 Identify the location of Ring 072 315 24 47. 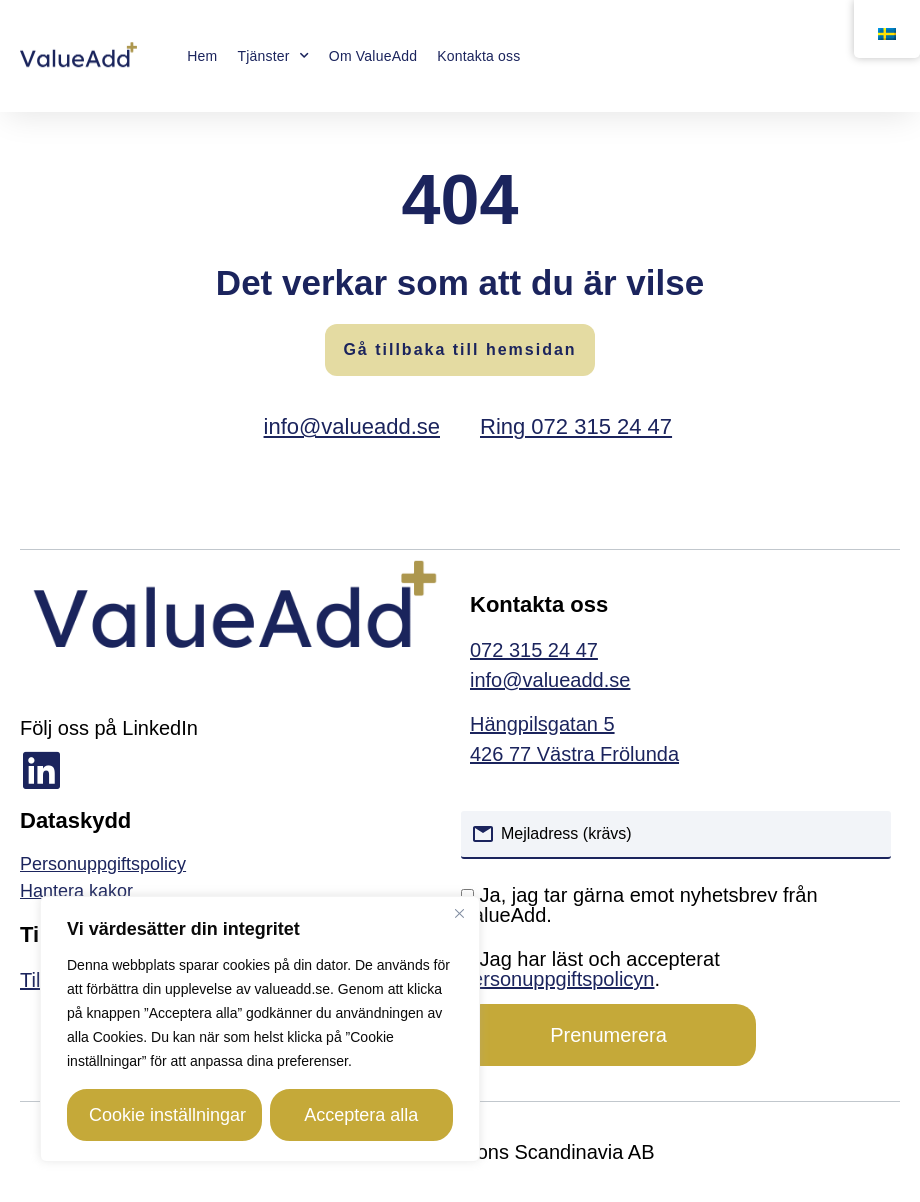
(576, 426).